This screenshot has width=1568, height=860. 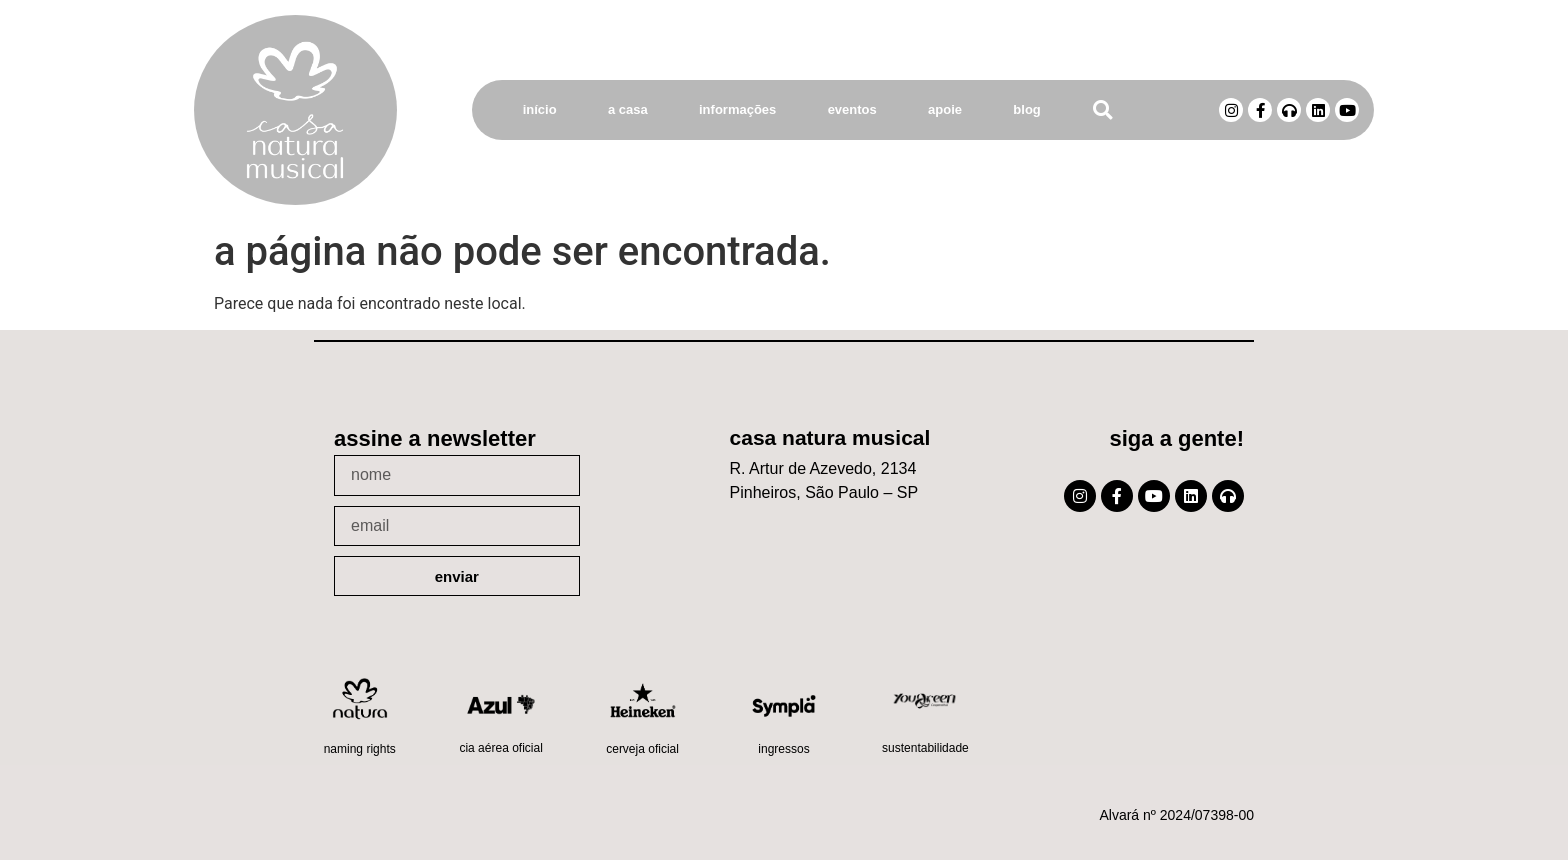 What do you see at coordinates (360, 749) in the screenshot?
I see `Naming Rights` at bounding box center [360, 749].